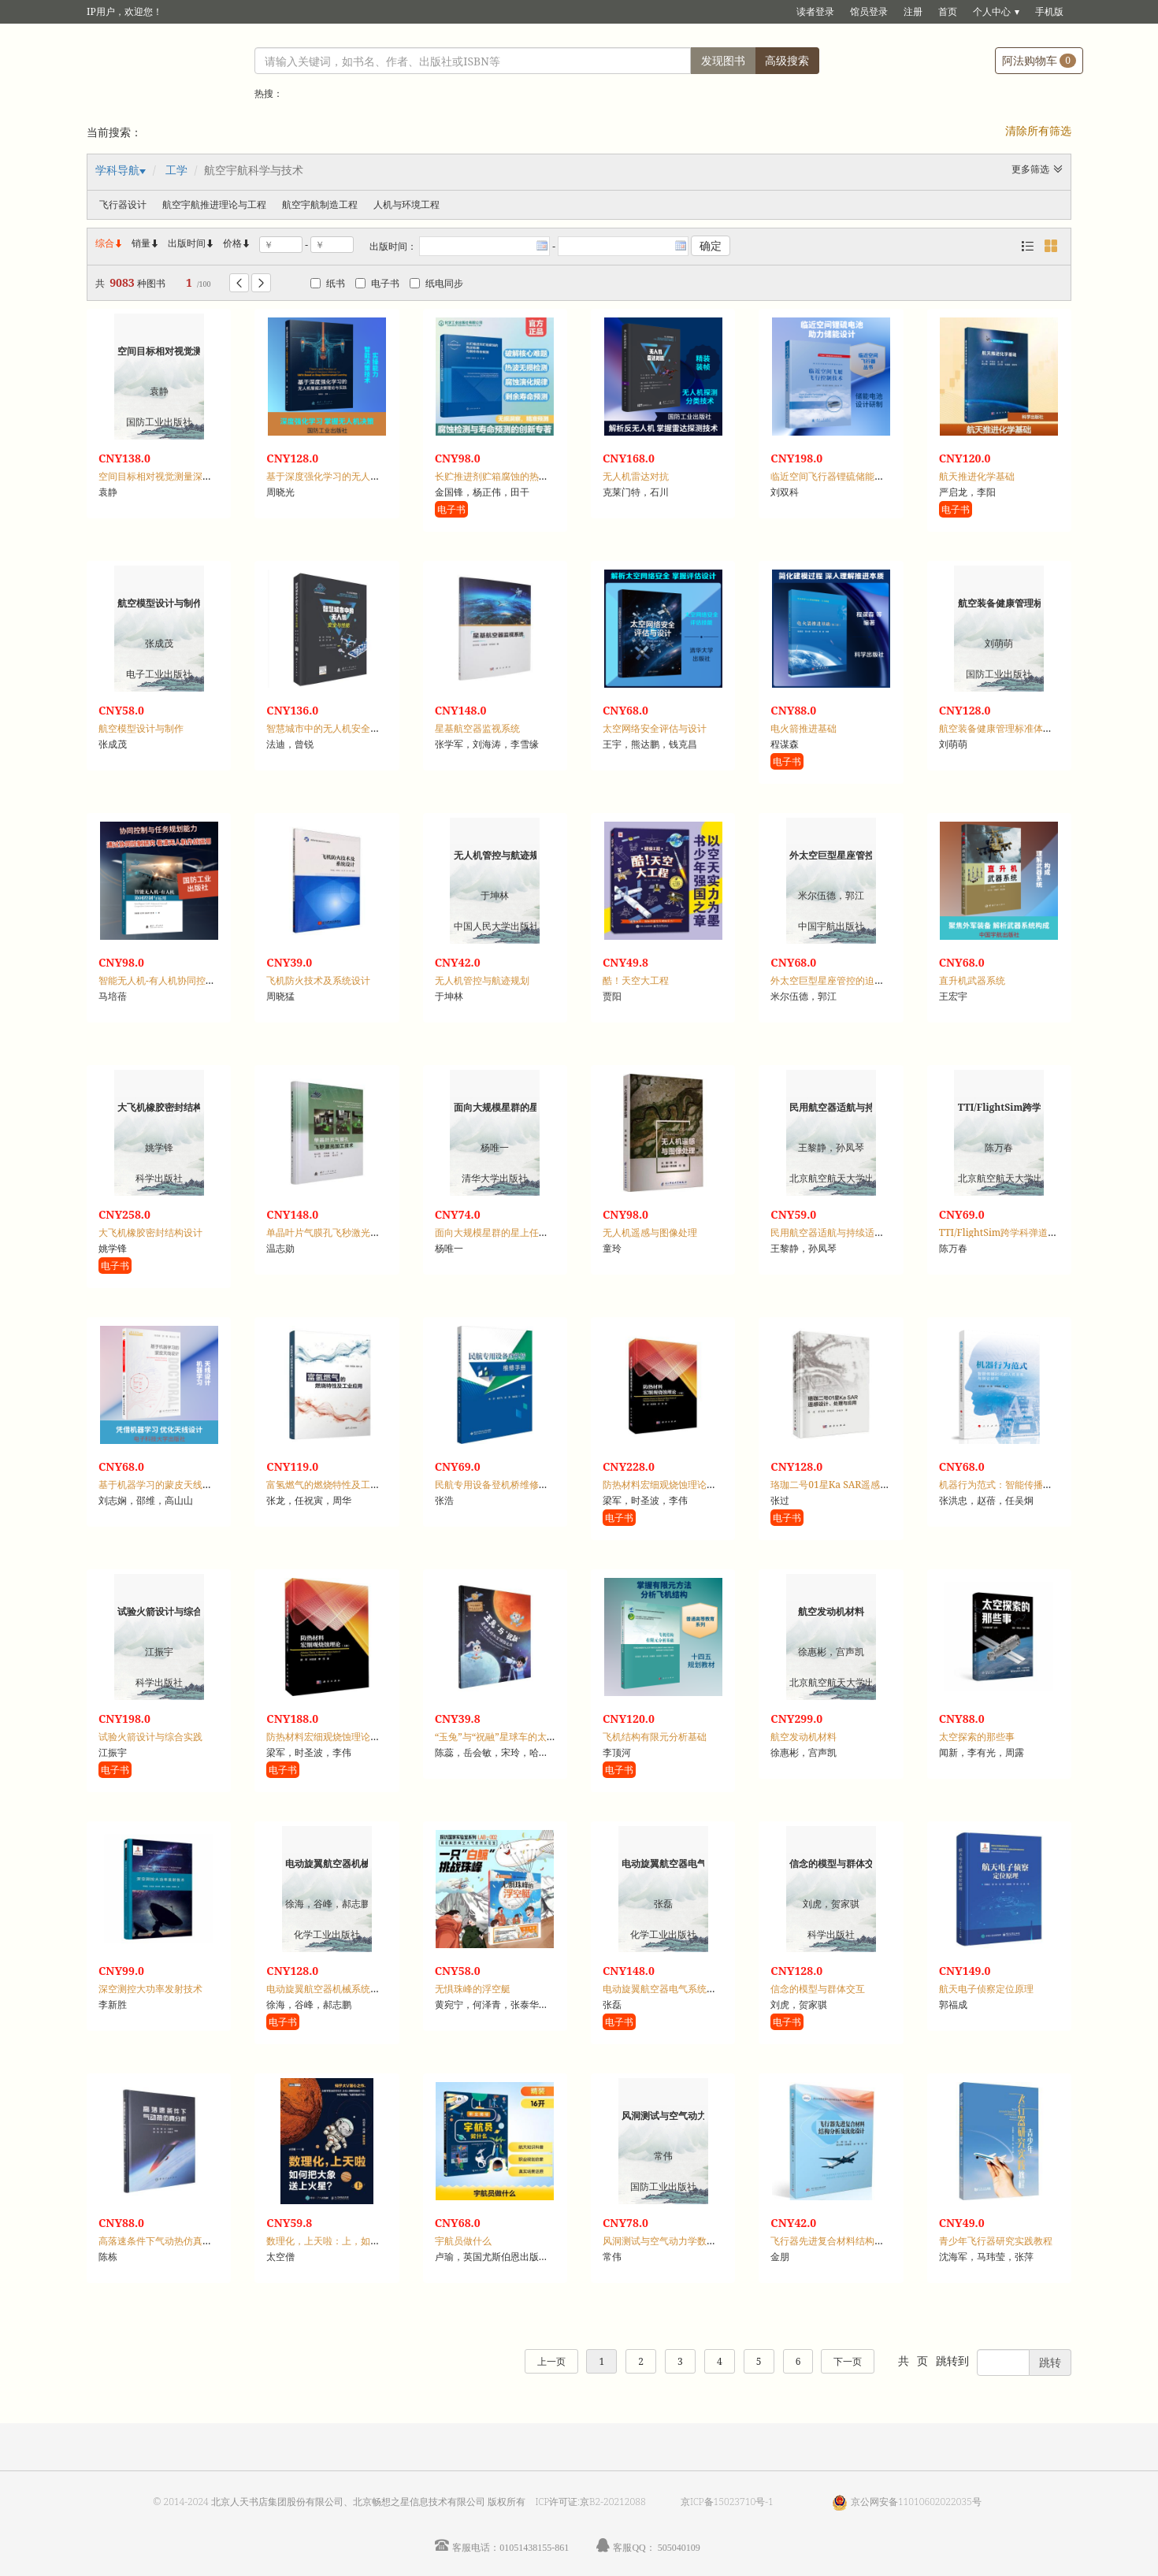  What do you see at coordinates (327, 283) in the screenshot?
I see `纸书` at bounding box center [327, 283].